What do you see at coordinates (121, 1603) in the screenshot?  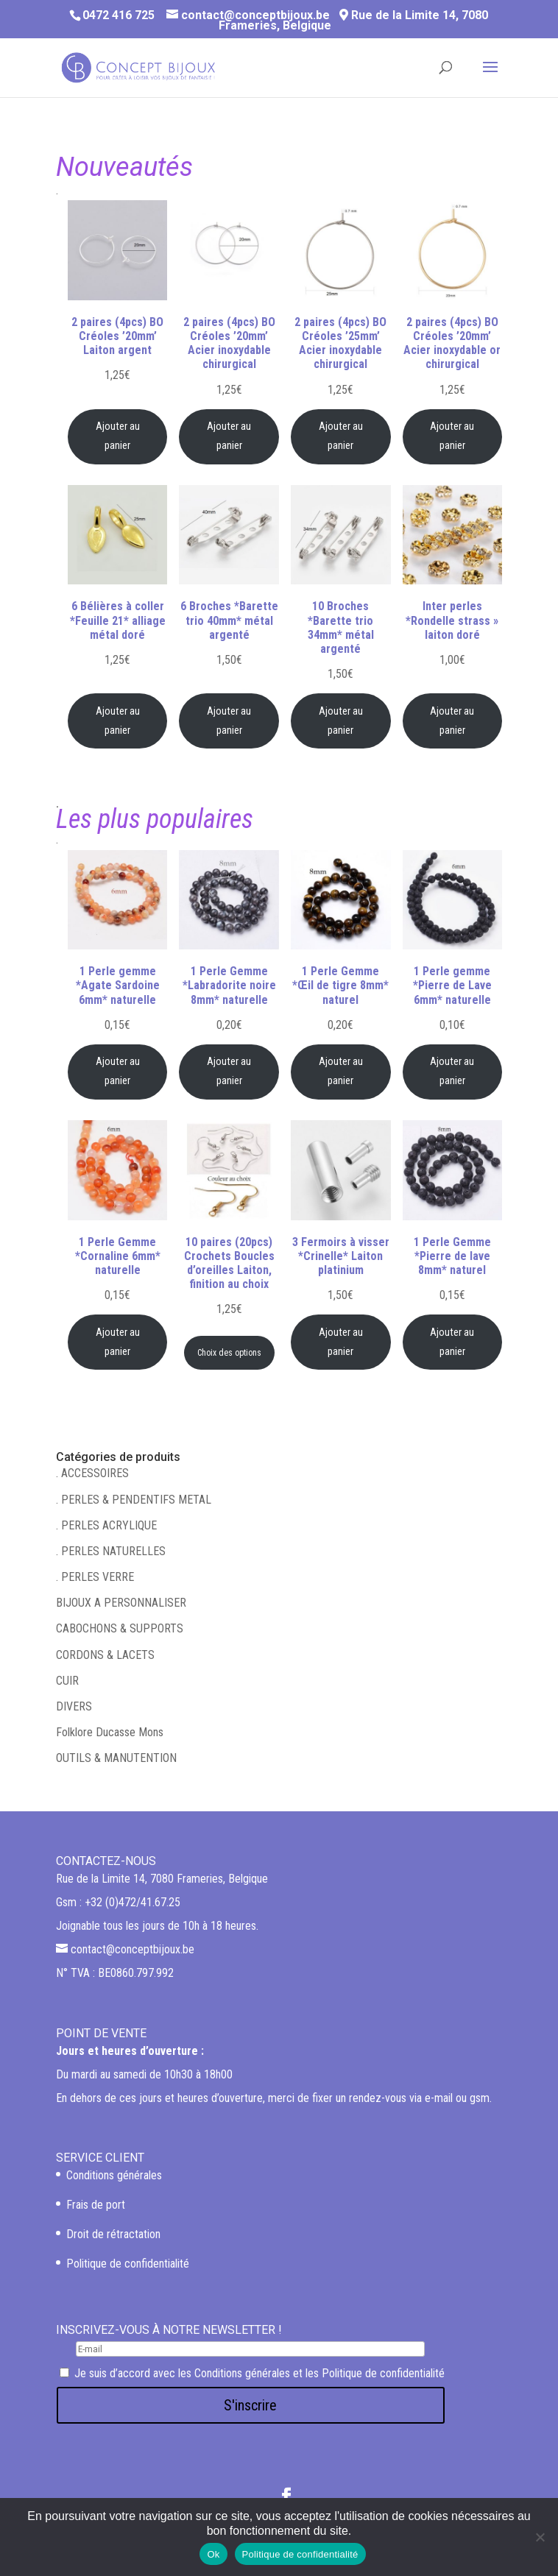 I see `BIJOUX A PERSONNALISER` at bounding box center [121, 1603].